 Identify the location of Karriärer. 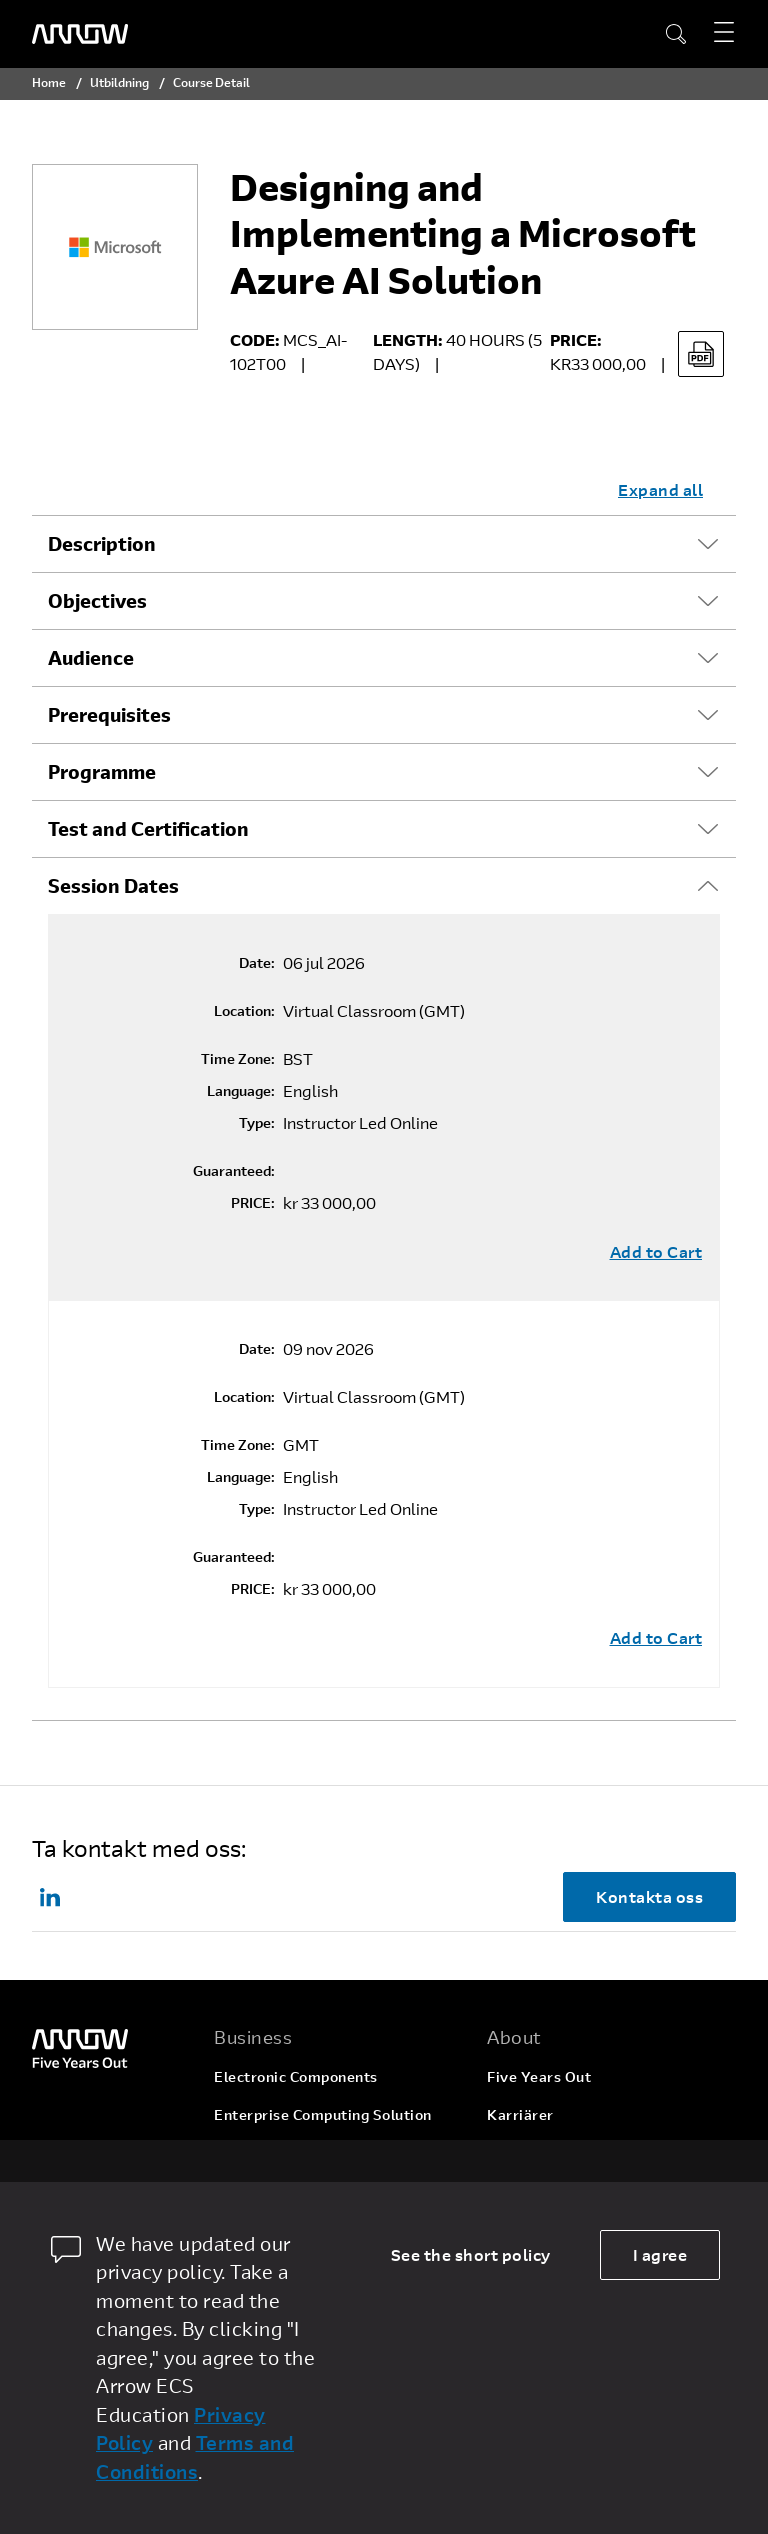
(520, 2114).